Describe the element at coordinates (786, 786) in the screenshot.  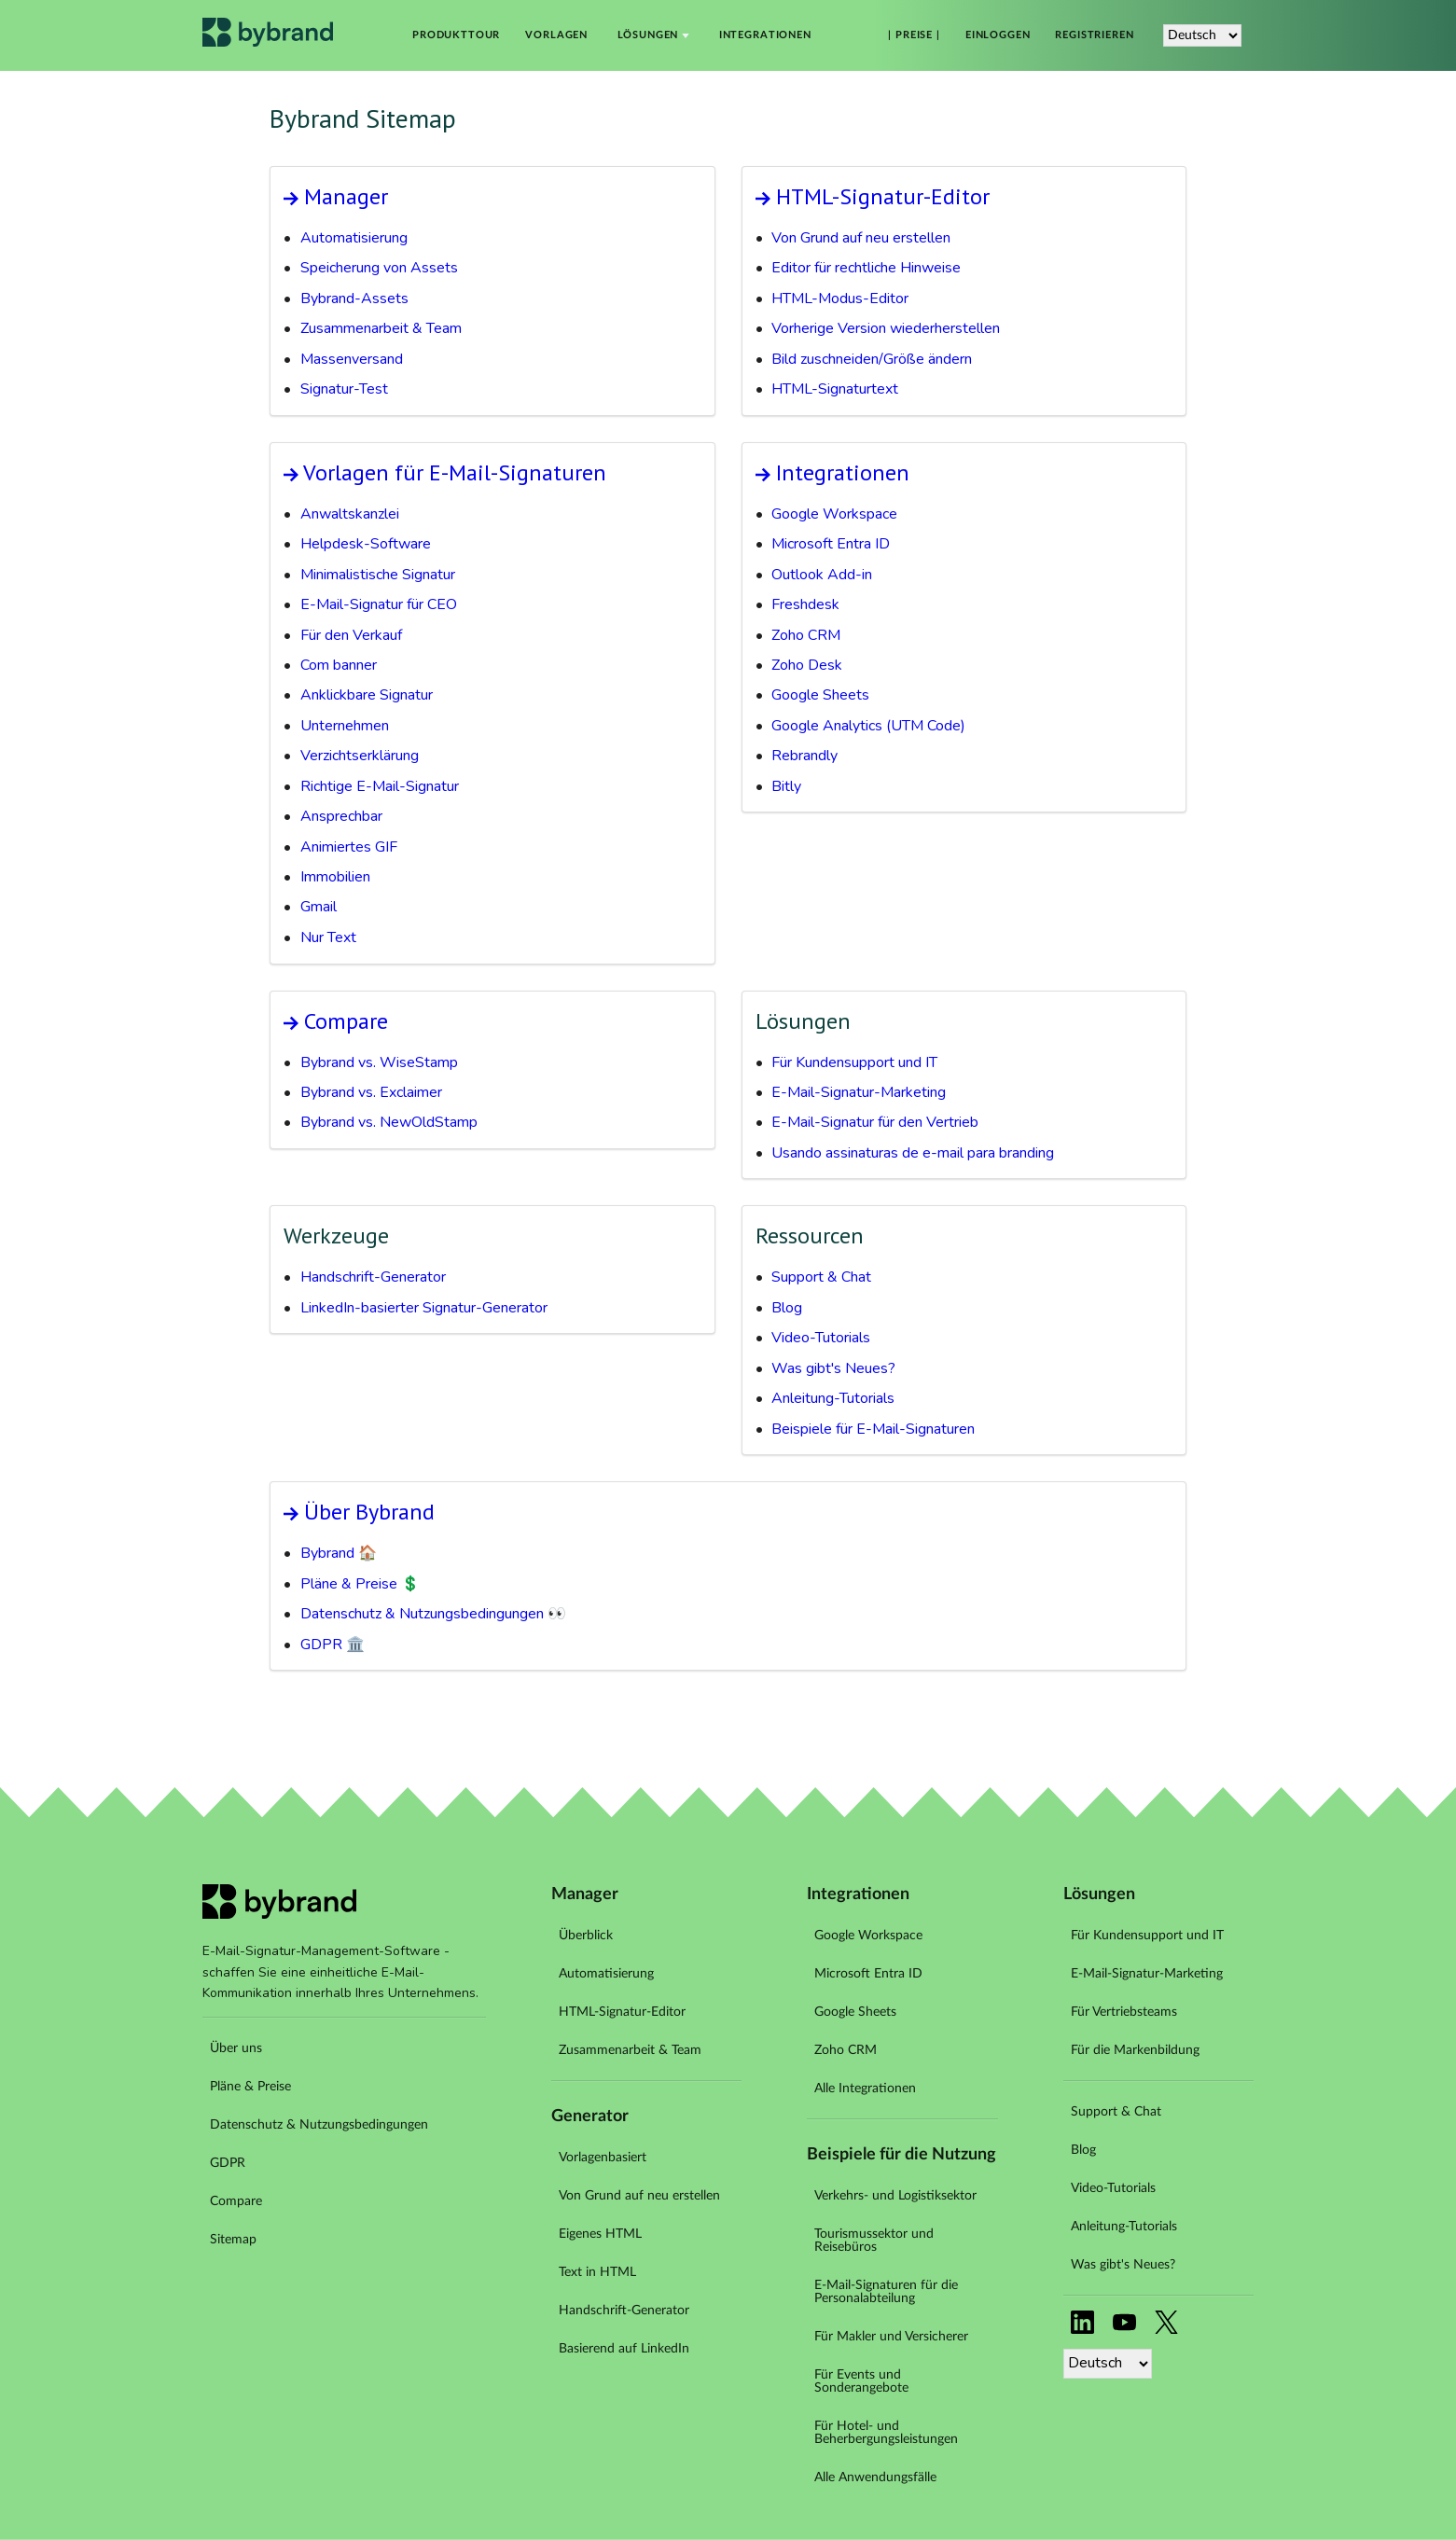
I see `Bitly` at that location.